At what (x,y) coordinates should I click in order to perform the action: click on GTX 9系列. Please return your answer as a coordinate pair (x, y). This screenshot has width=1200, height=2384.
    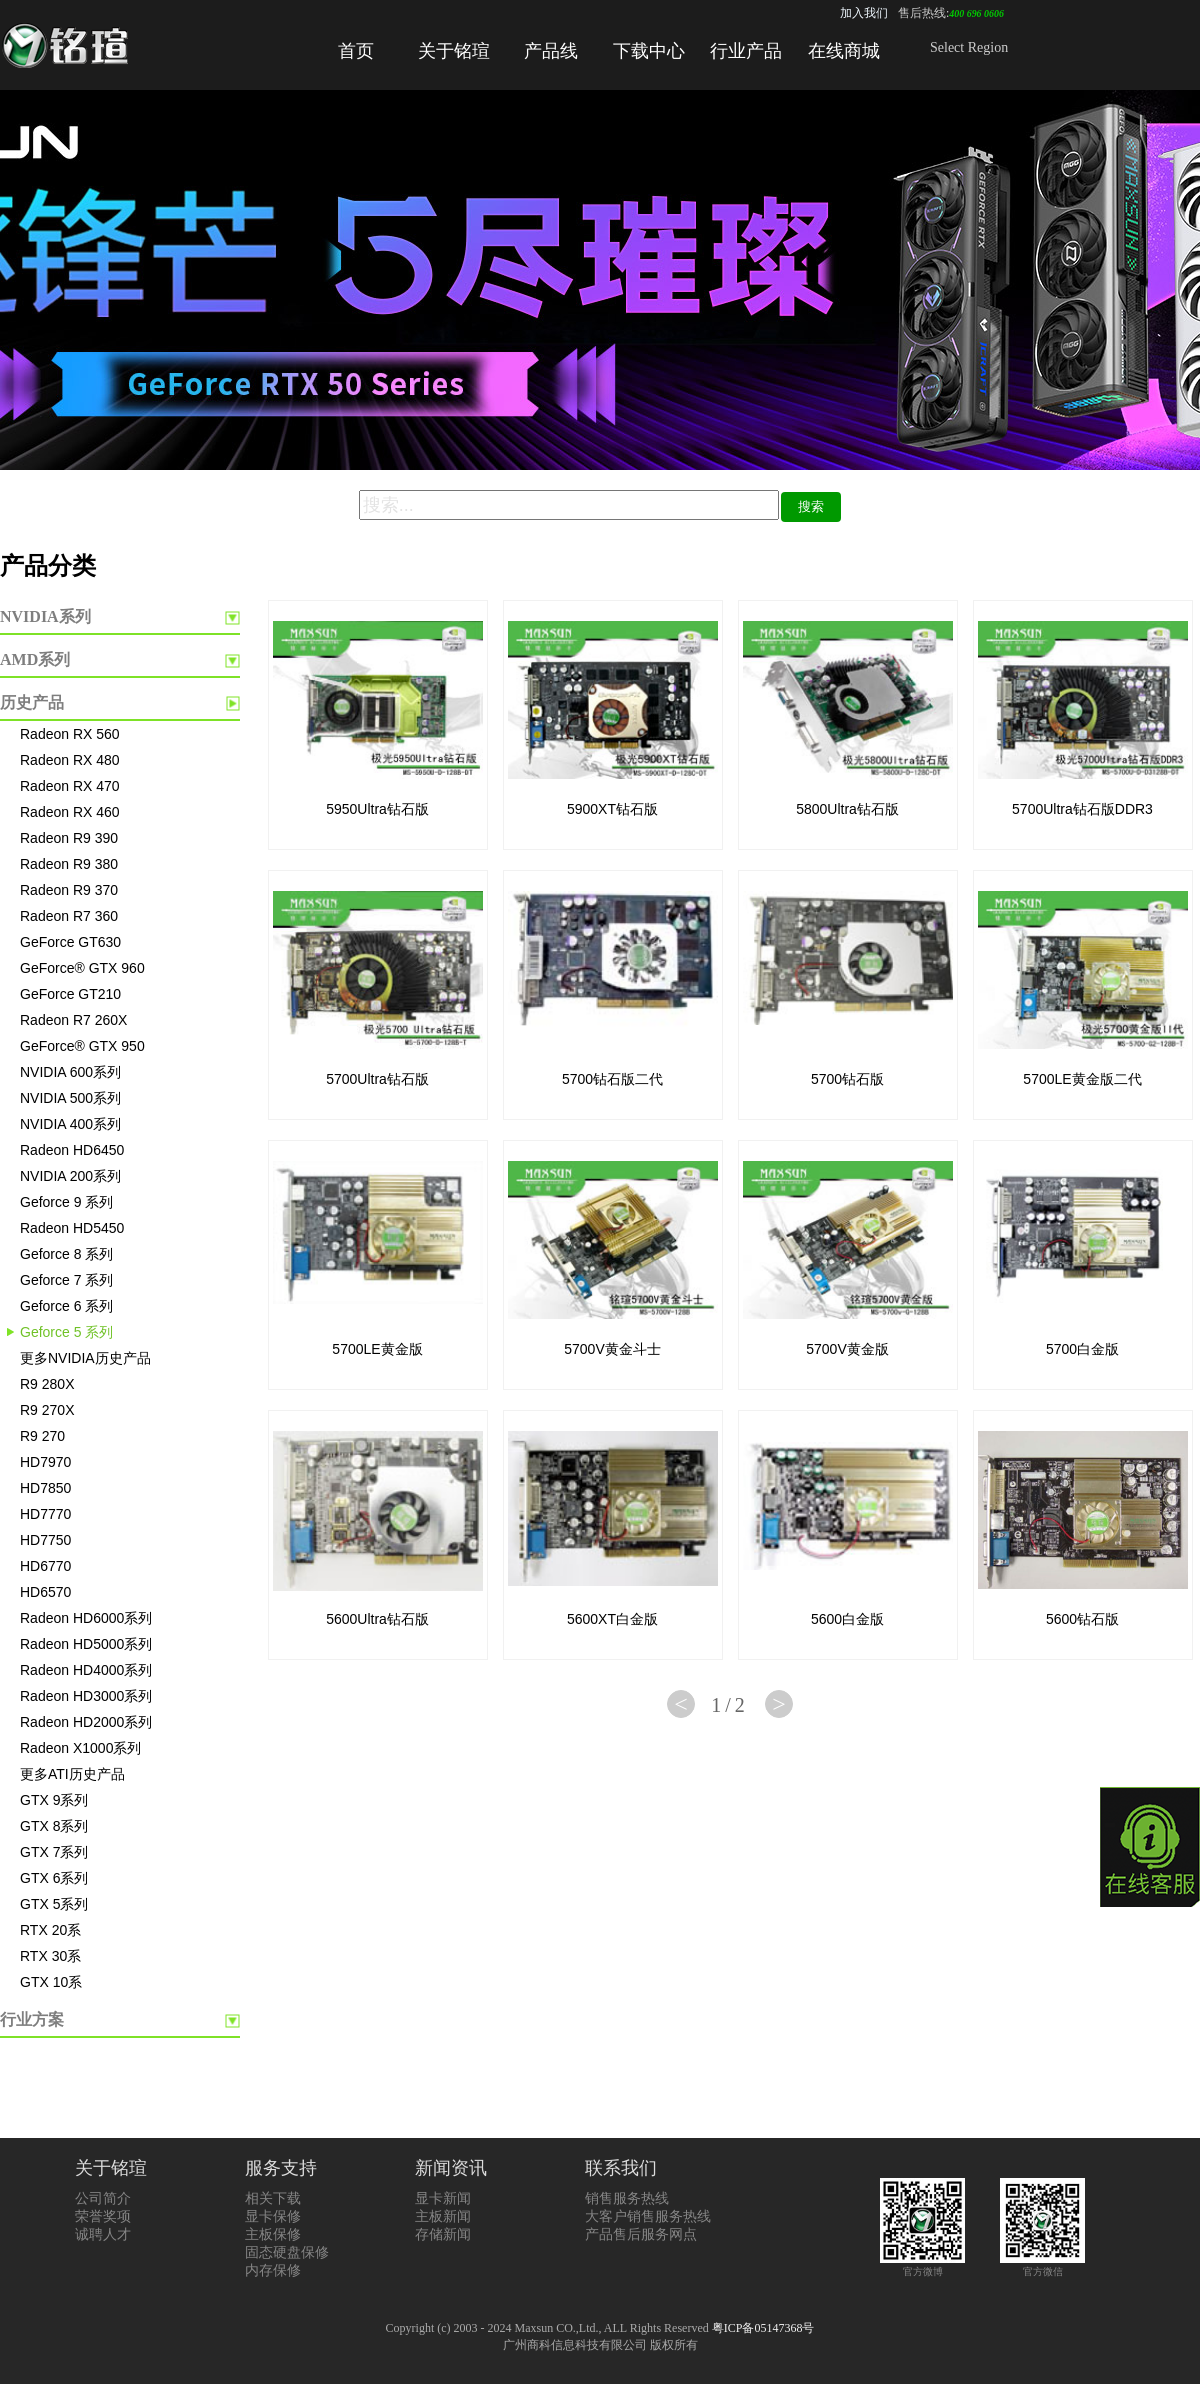
    Looking at the image, I should click on (54, 1800).